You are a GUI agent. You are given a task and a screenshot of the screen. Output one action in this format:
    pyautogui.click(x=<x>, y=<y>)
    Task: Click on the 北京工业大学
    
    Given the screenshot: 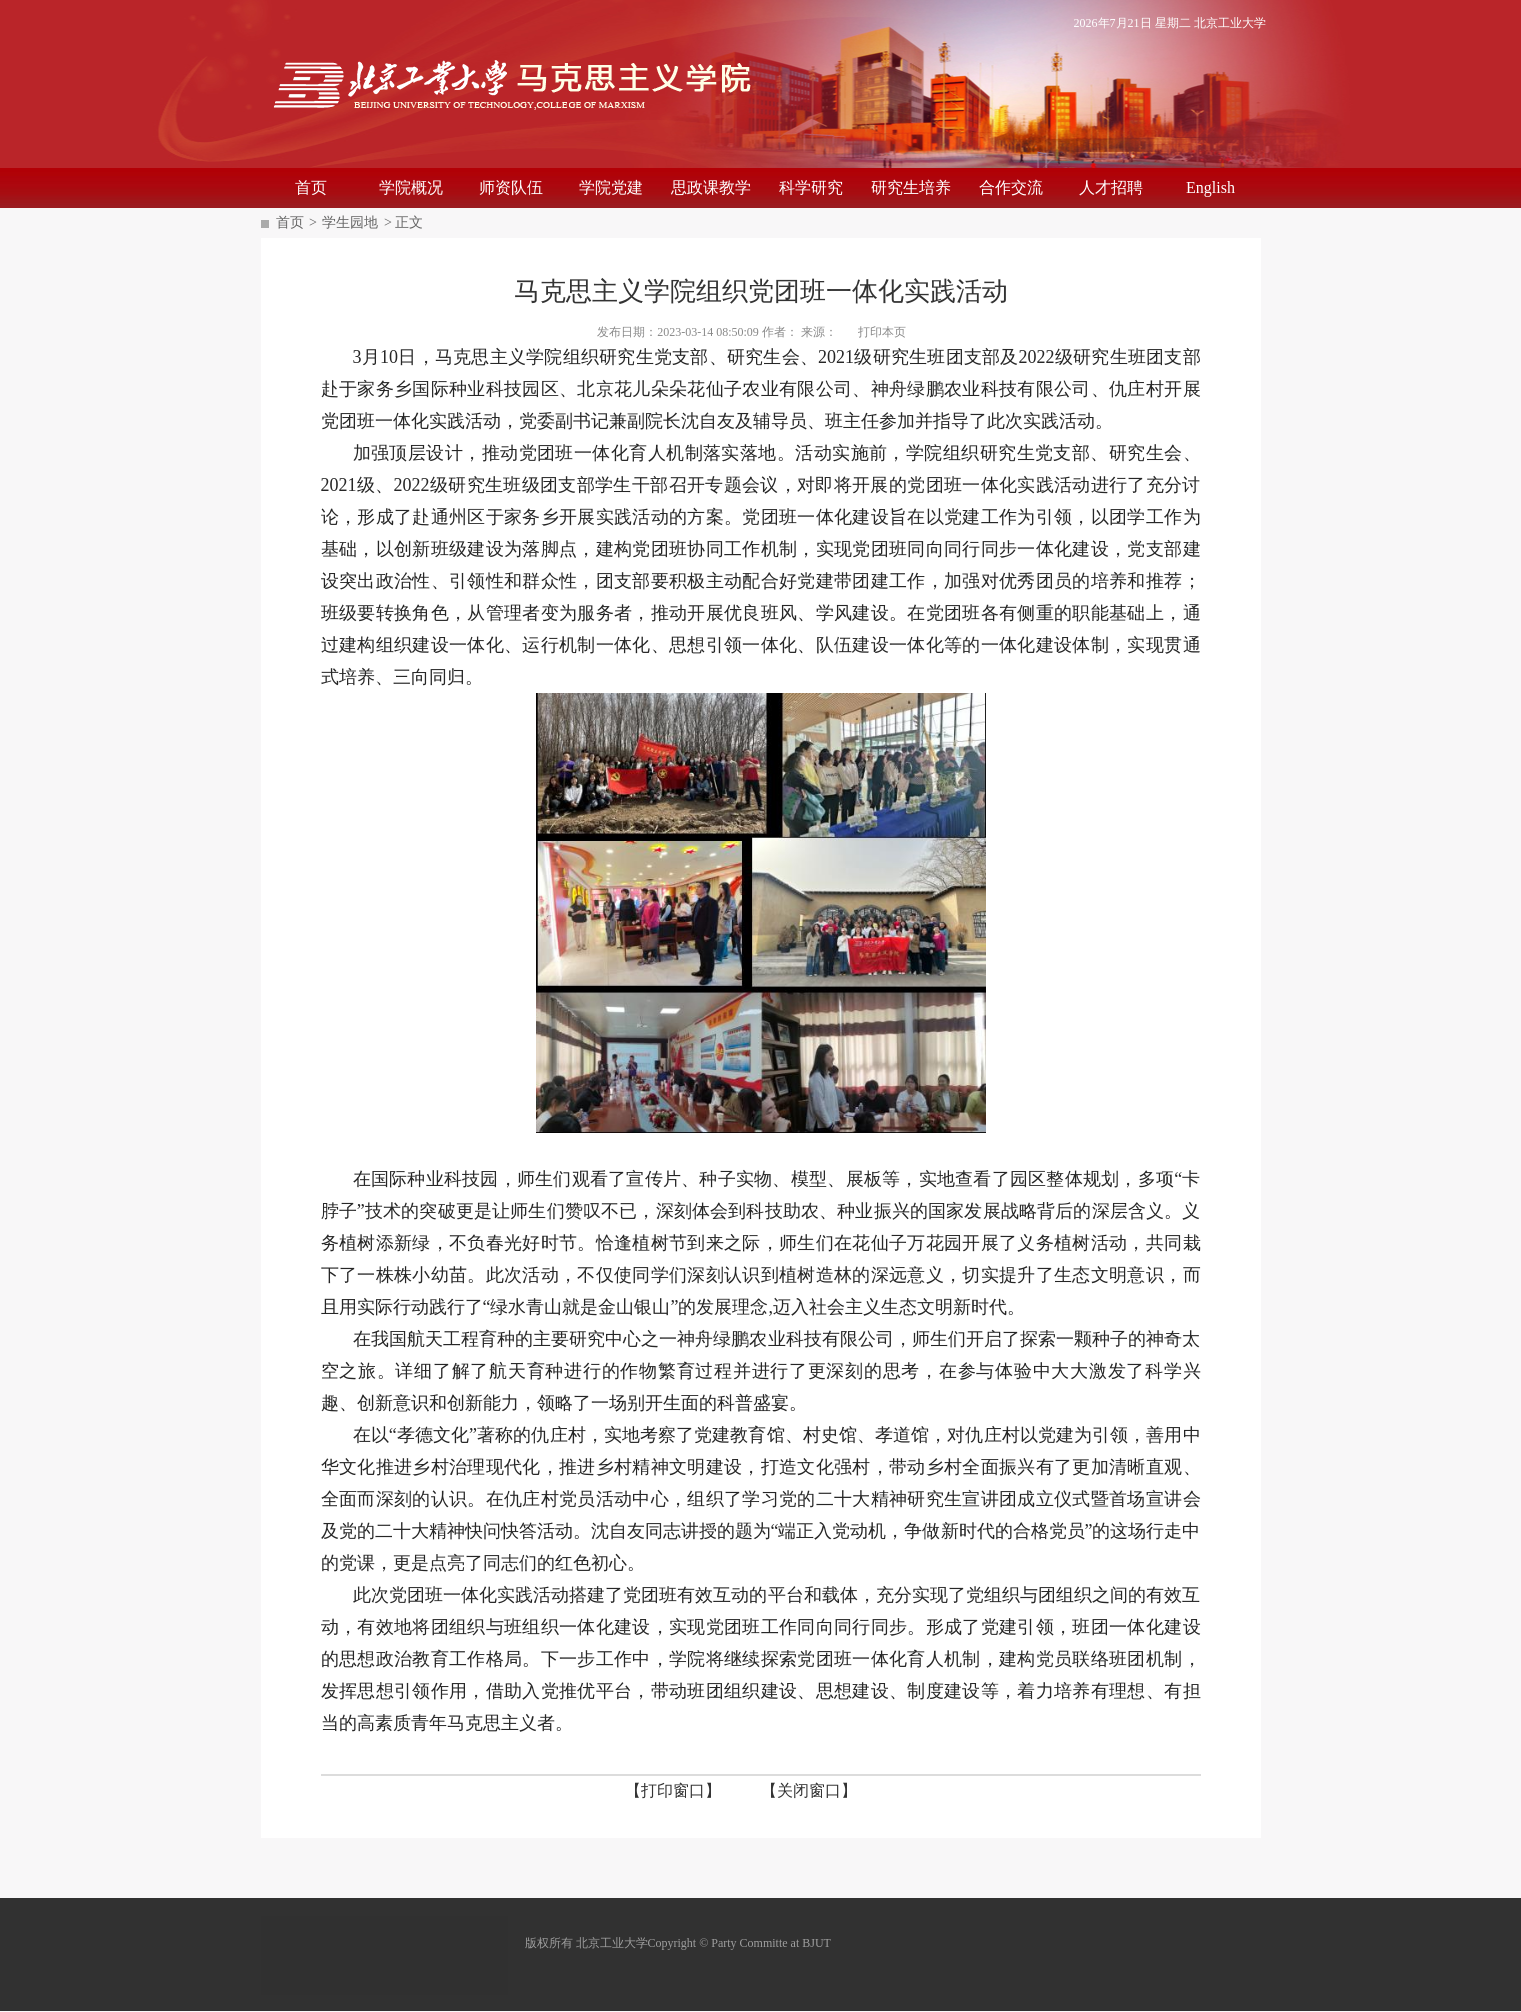 What is the action you would take?
    pyautogui.click(x=1230, y=23)
    